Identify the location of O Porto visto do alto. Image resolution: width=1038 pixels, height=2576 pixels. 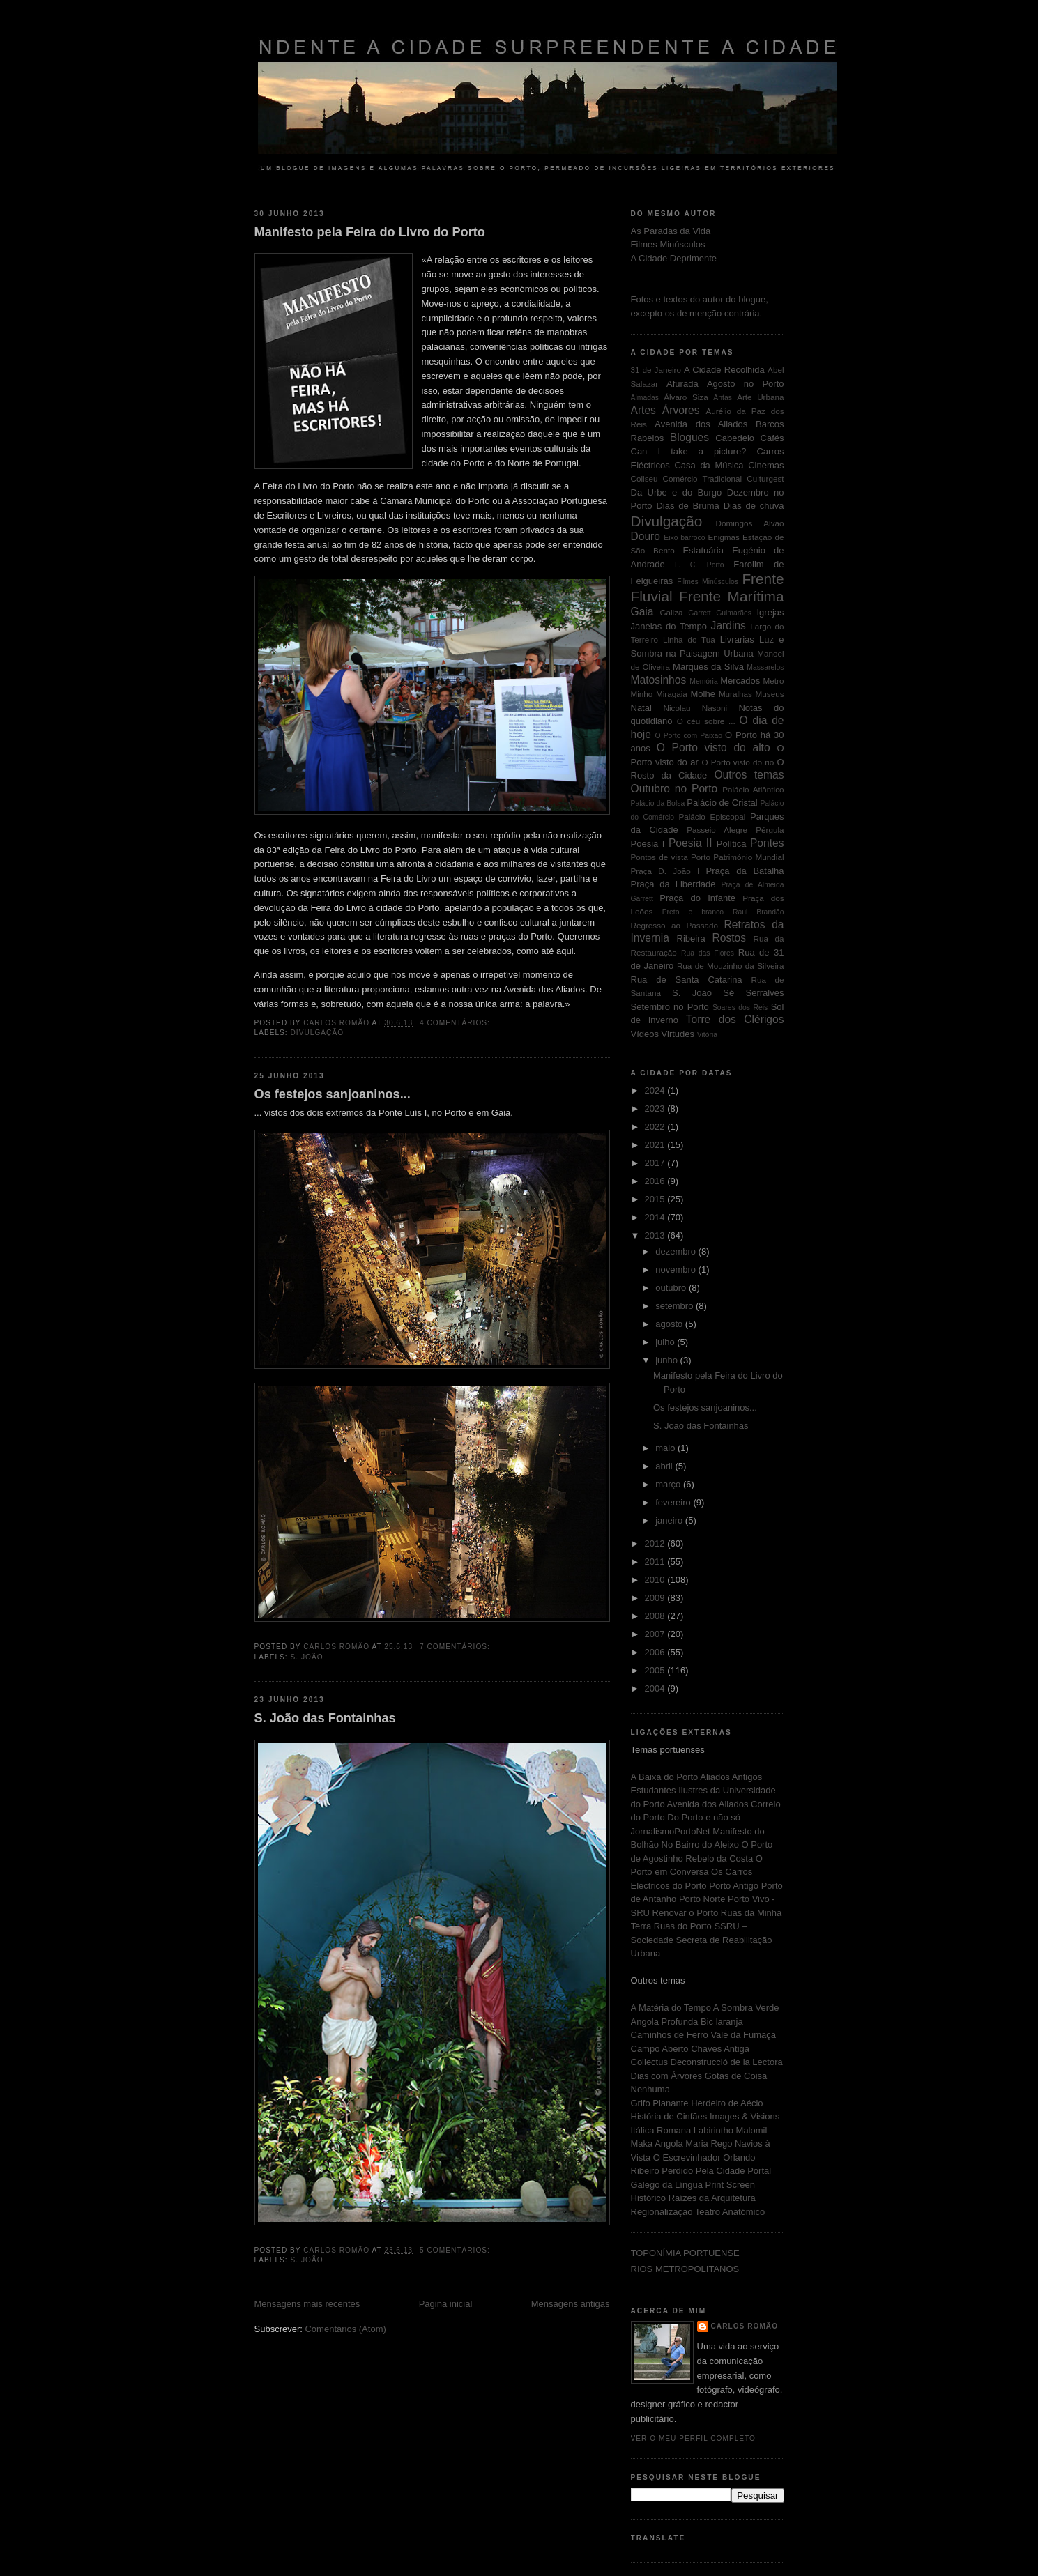
(713, 747).